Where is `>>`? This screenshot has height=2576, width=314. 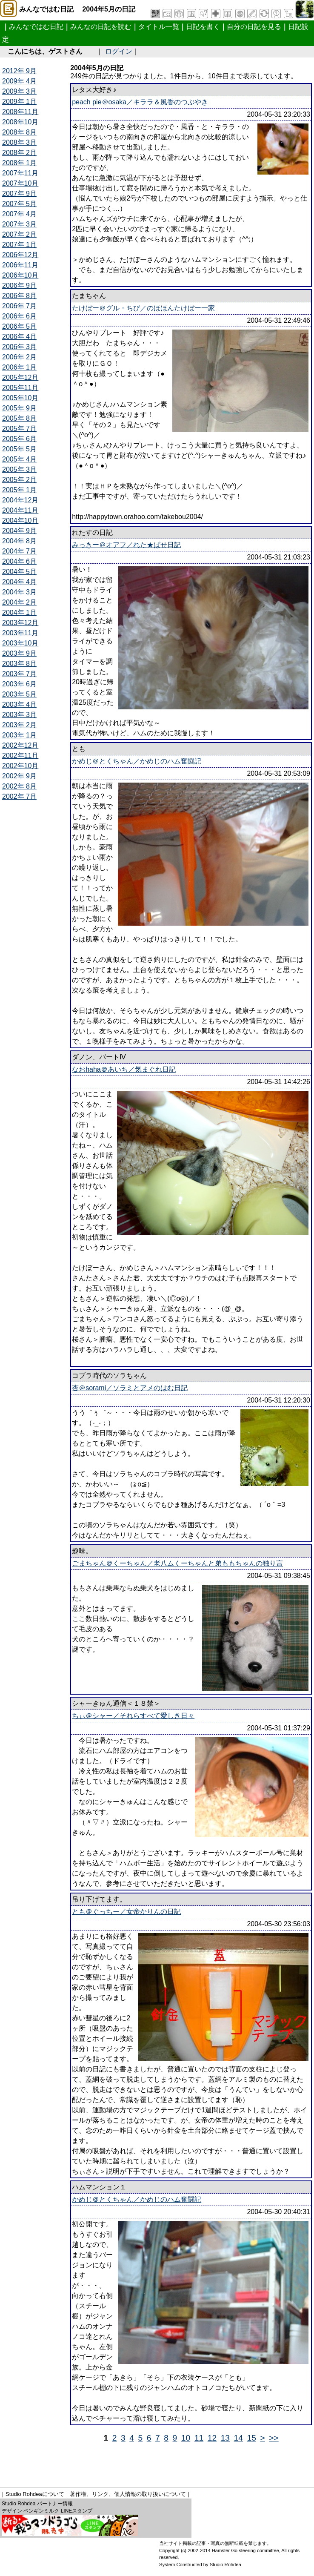
>> is located at coordinates (273, 2437).